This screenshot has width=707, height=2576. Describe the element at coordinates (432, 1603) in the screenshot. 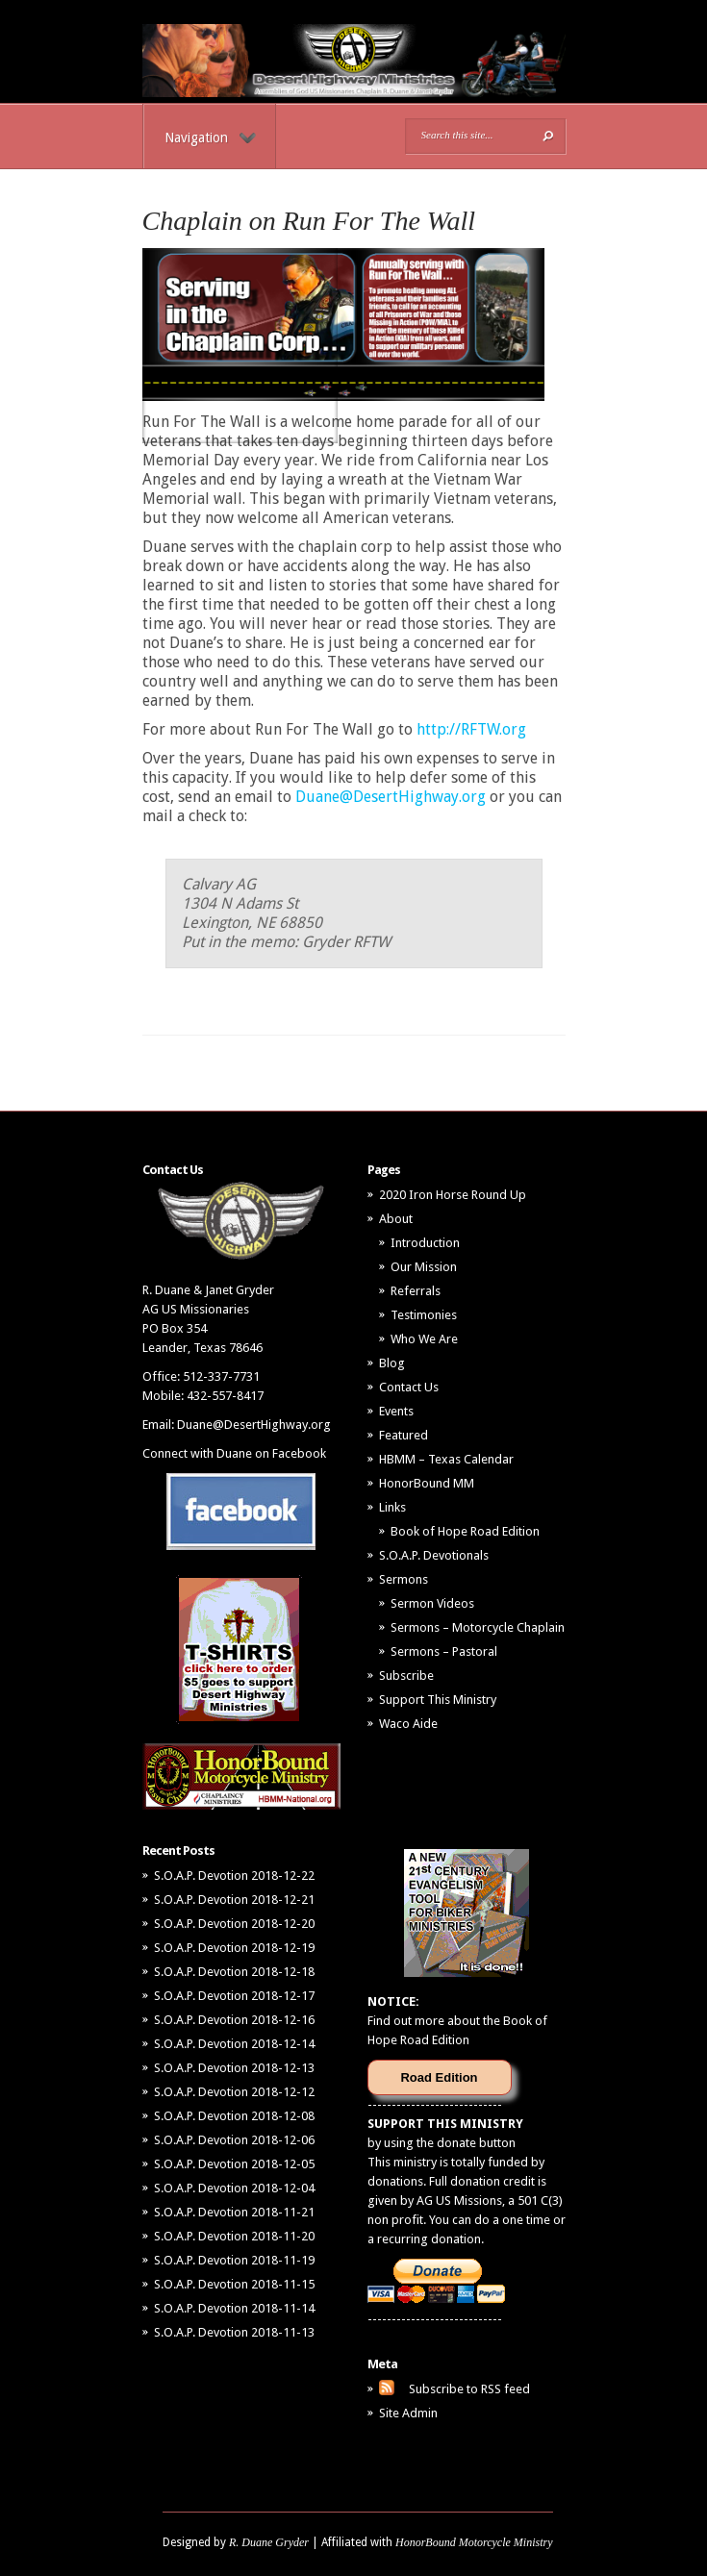

I see `Sermon Videos` at that location.